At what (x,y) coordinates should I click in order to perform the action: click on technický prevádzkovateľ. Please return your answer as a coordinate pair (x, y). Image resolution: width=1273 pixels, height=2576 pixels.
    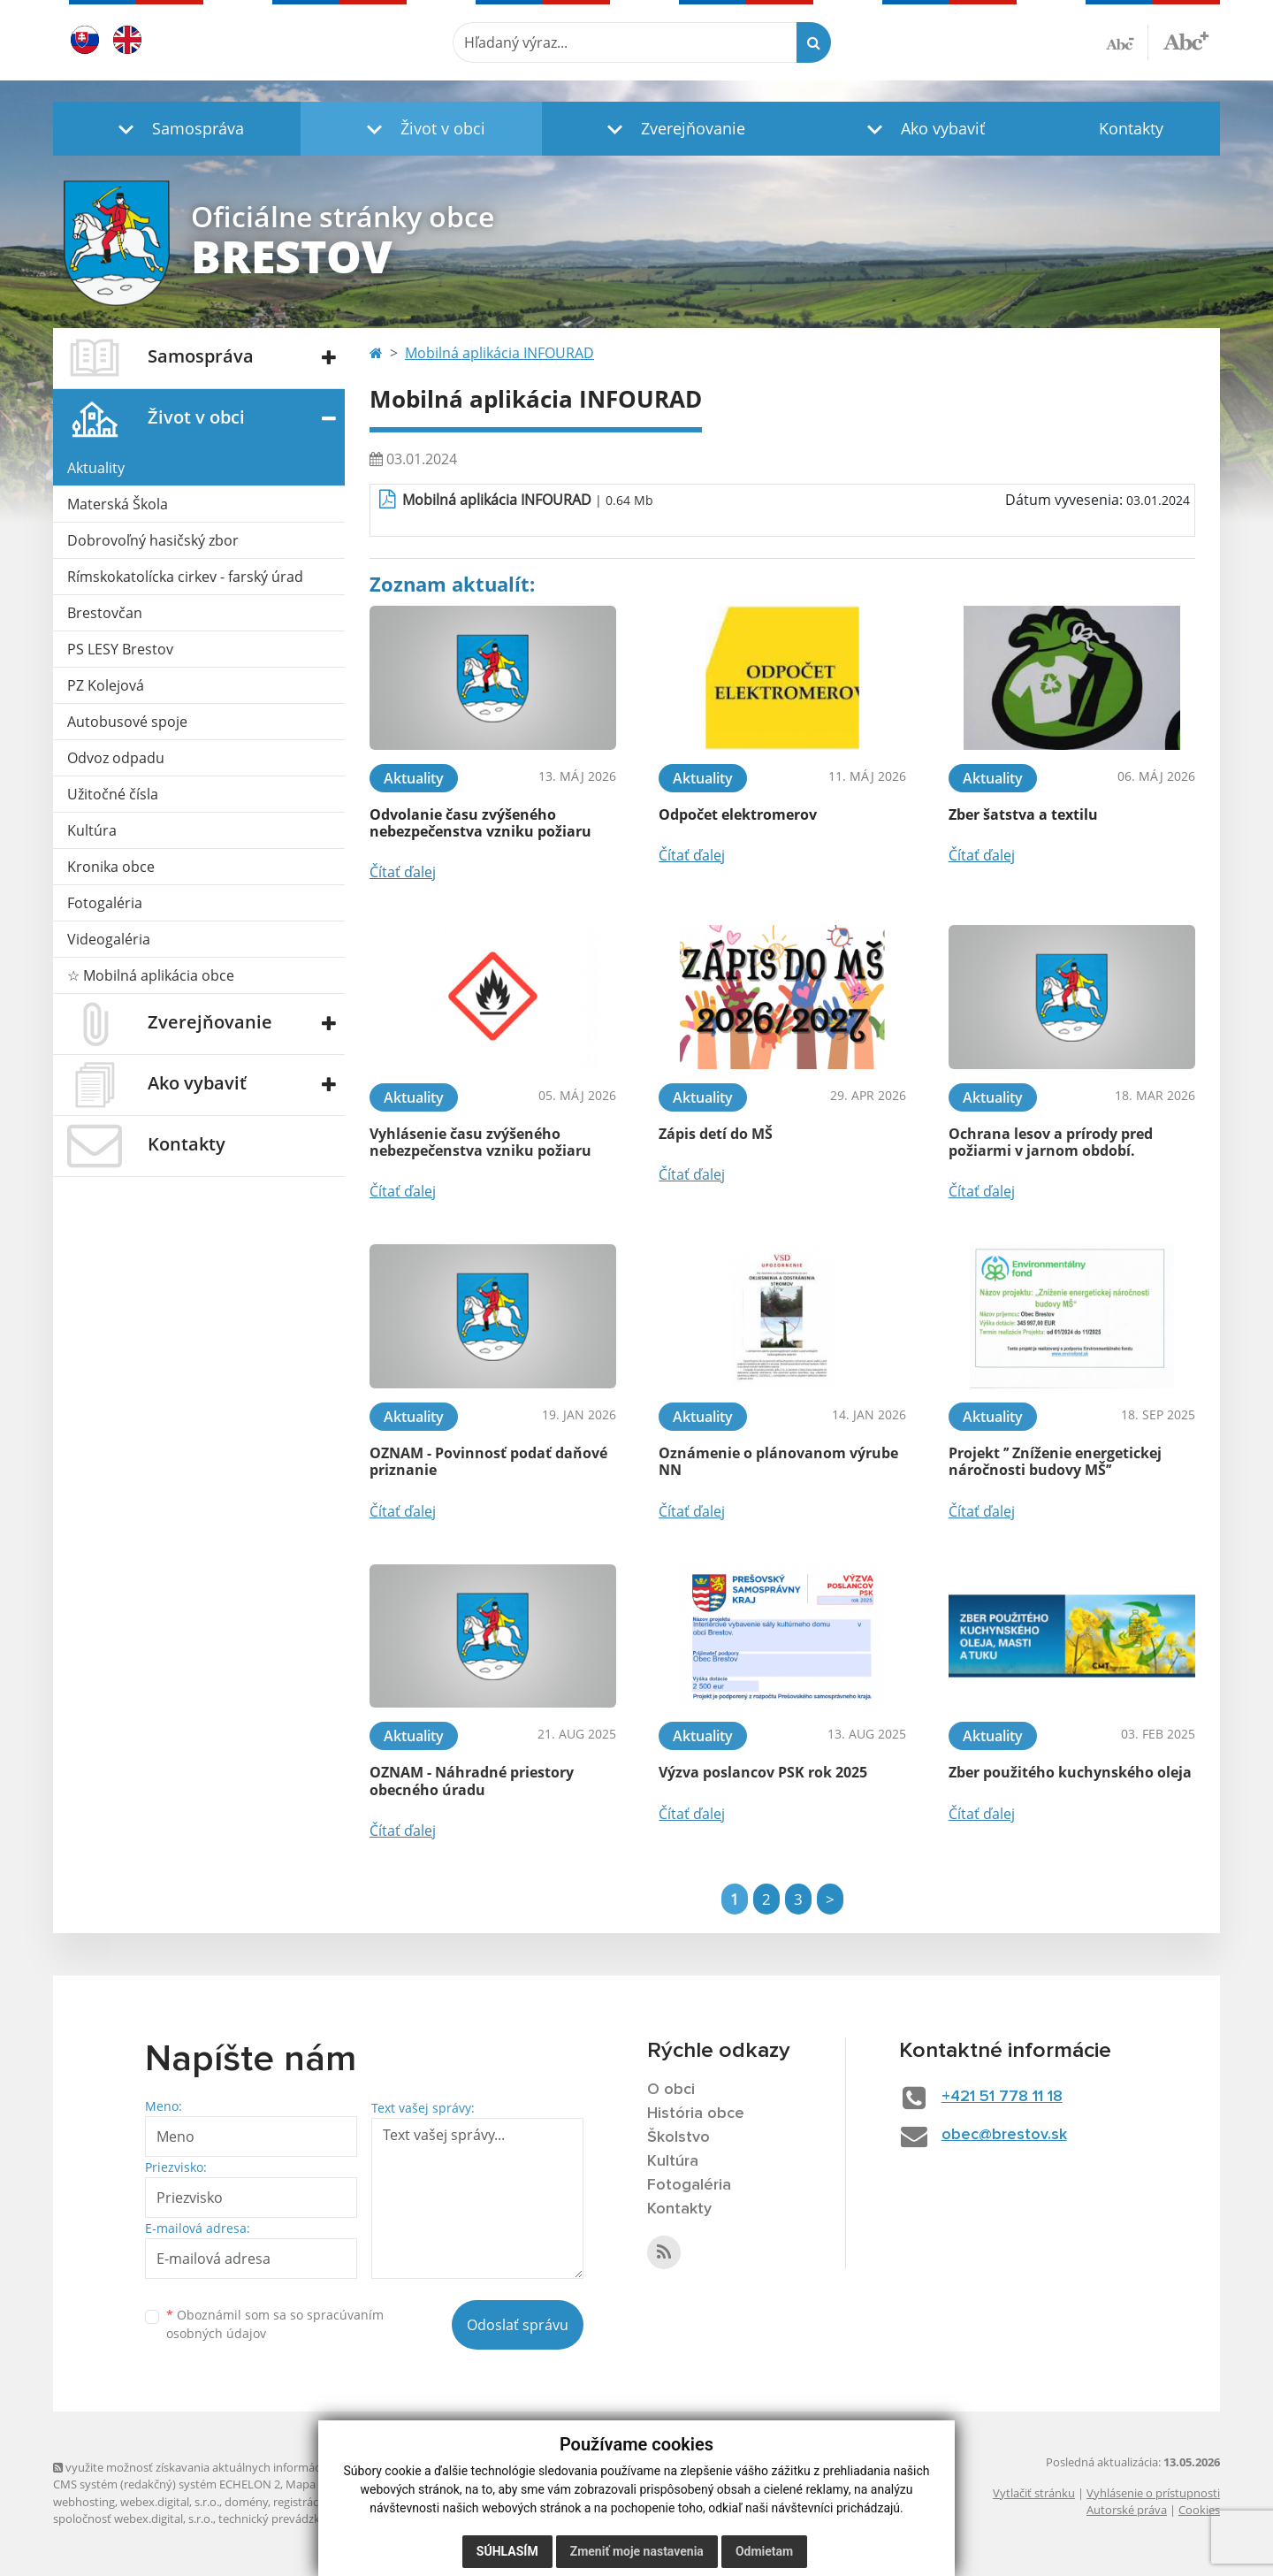
    Looking at the image, I should click on (285, 2518).